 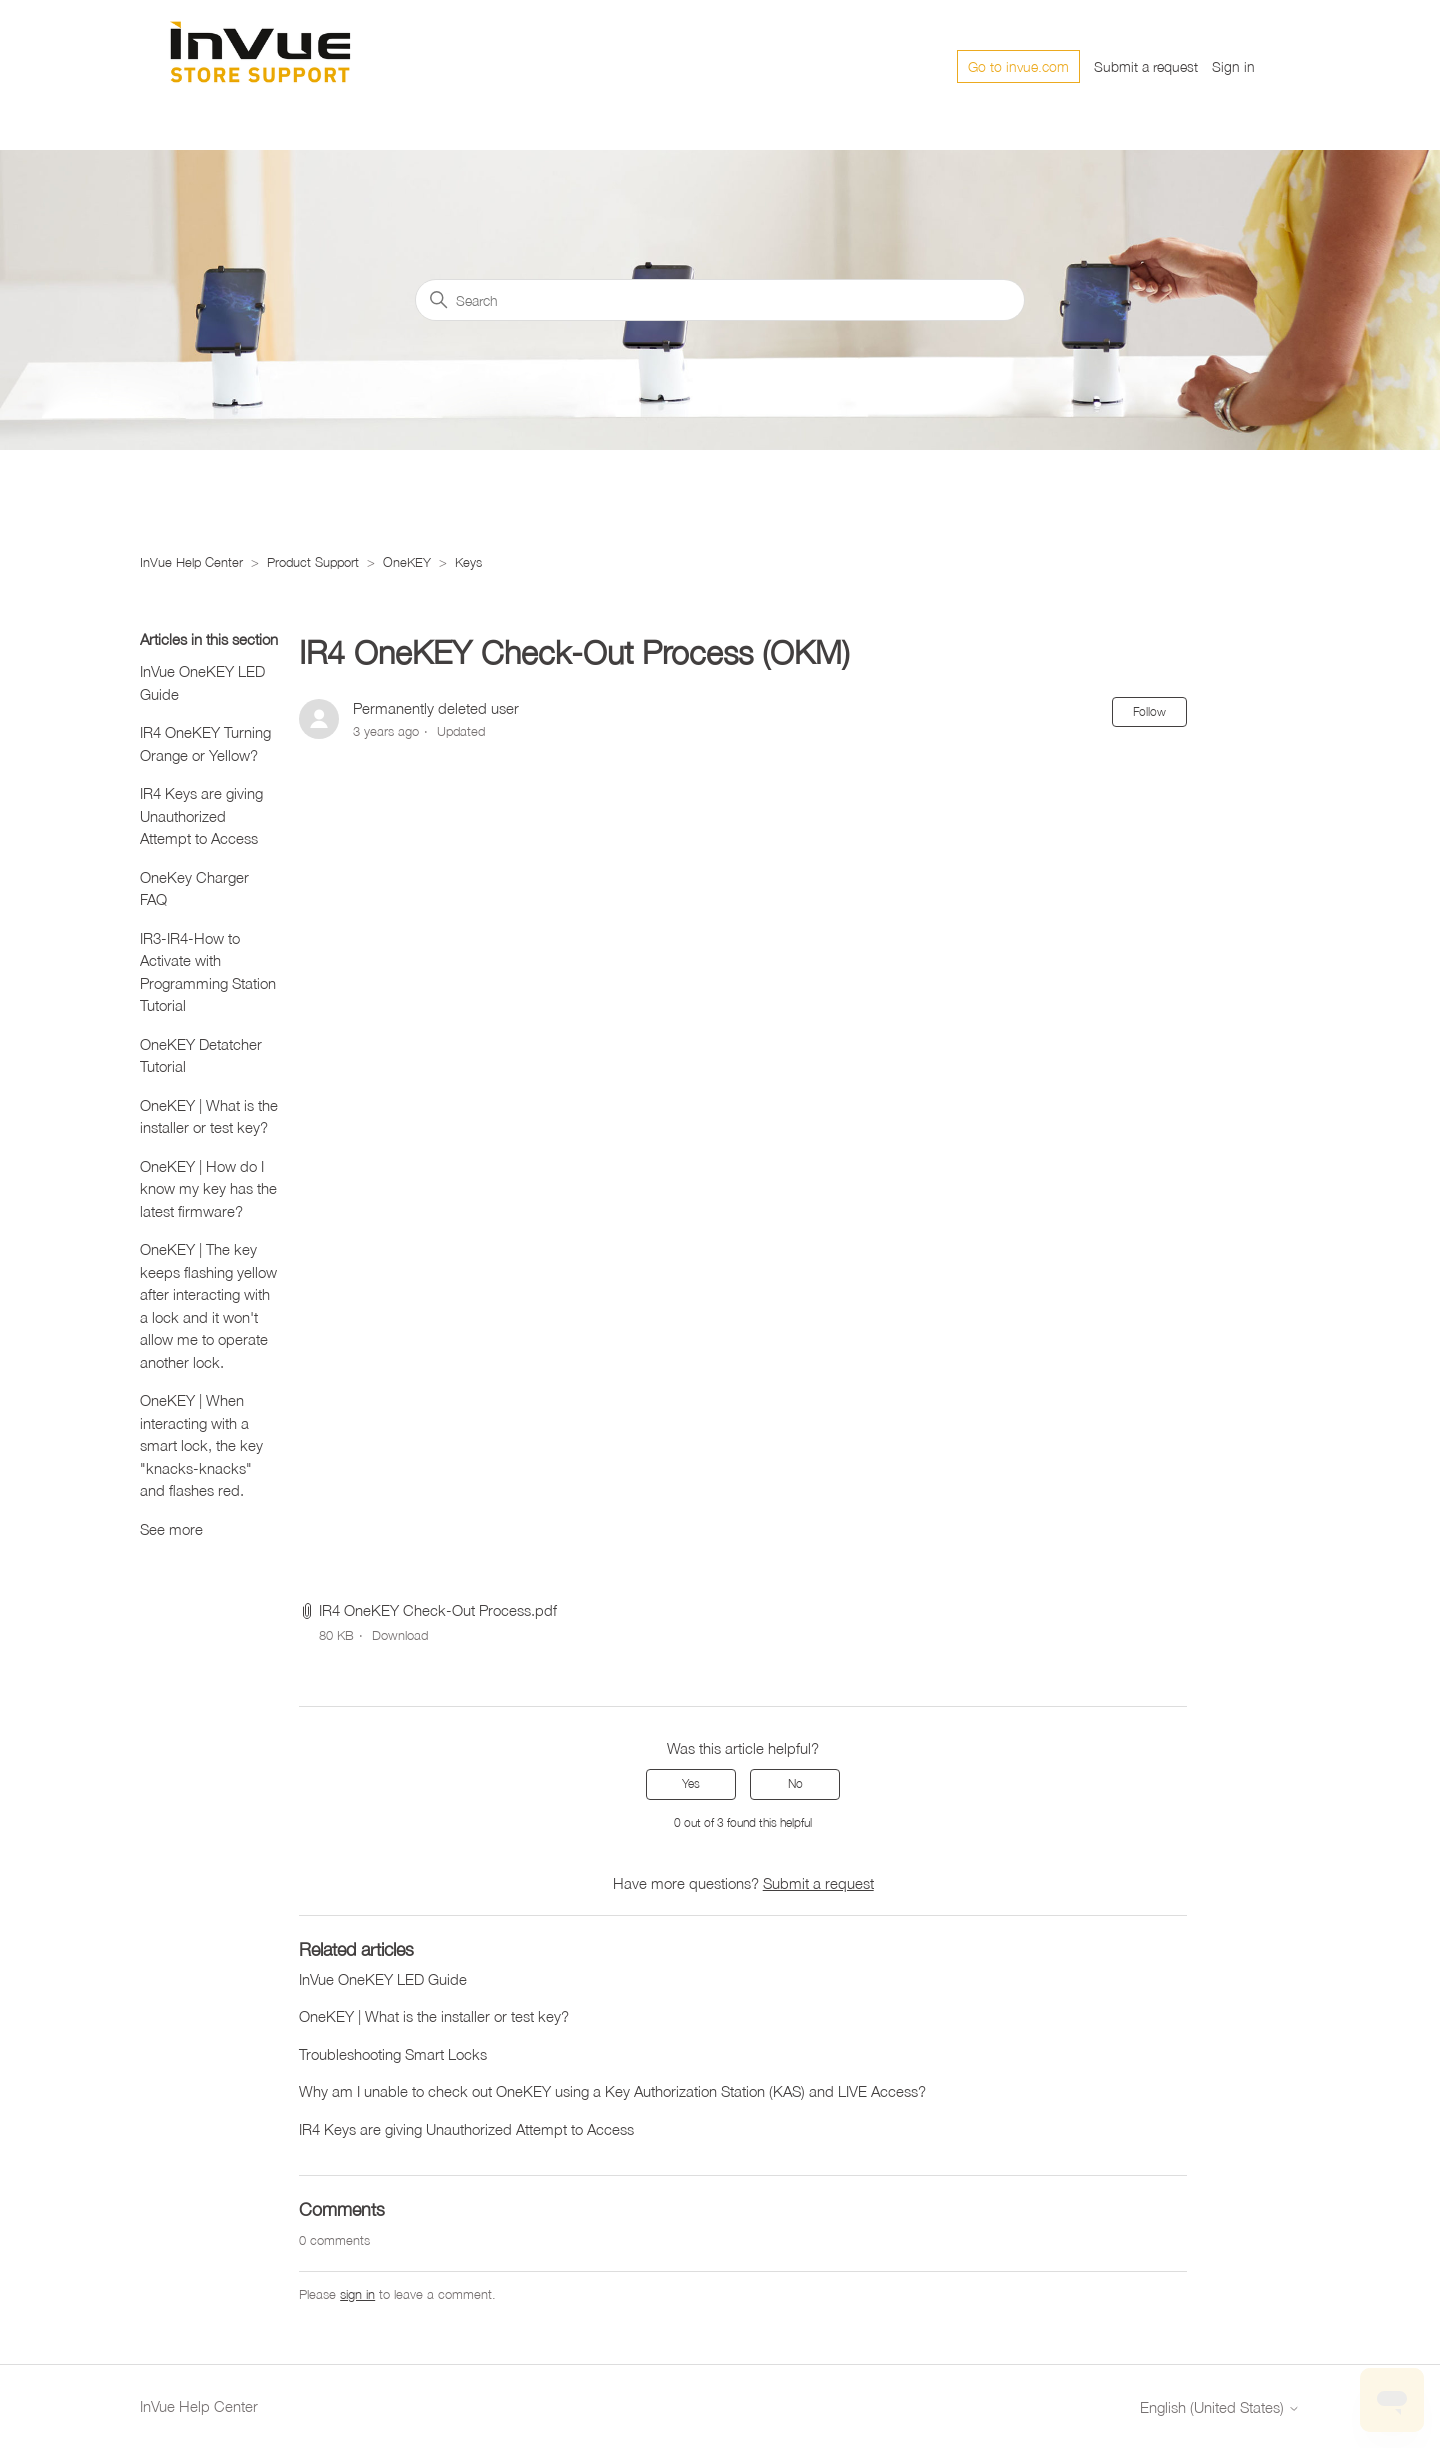 I want to click on Yes [This article was helpful], so click(x=691, y=1783).